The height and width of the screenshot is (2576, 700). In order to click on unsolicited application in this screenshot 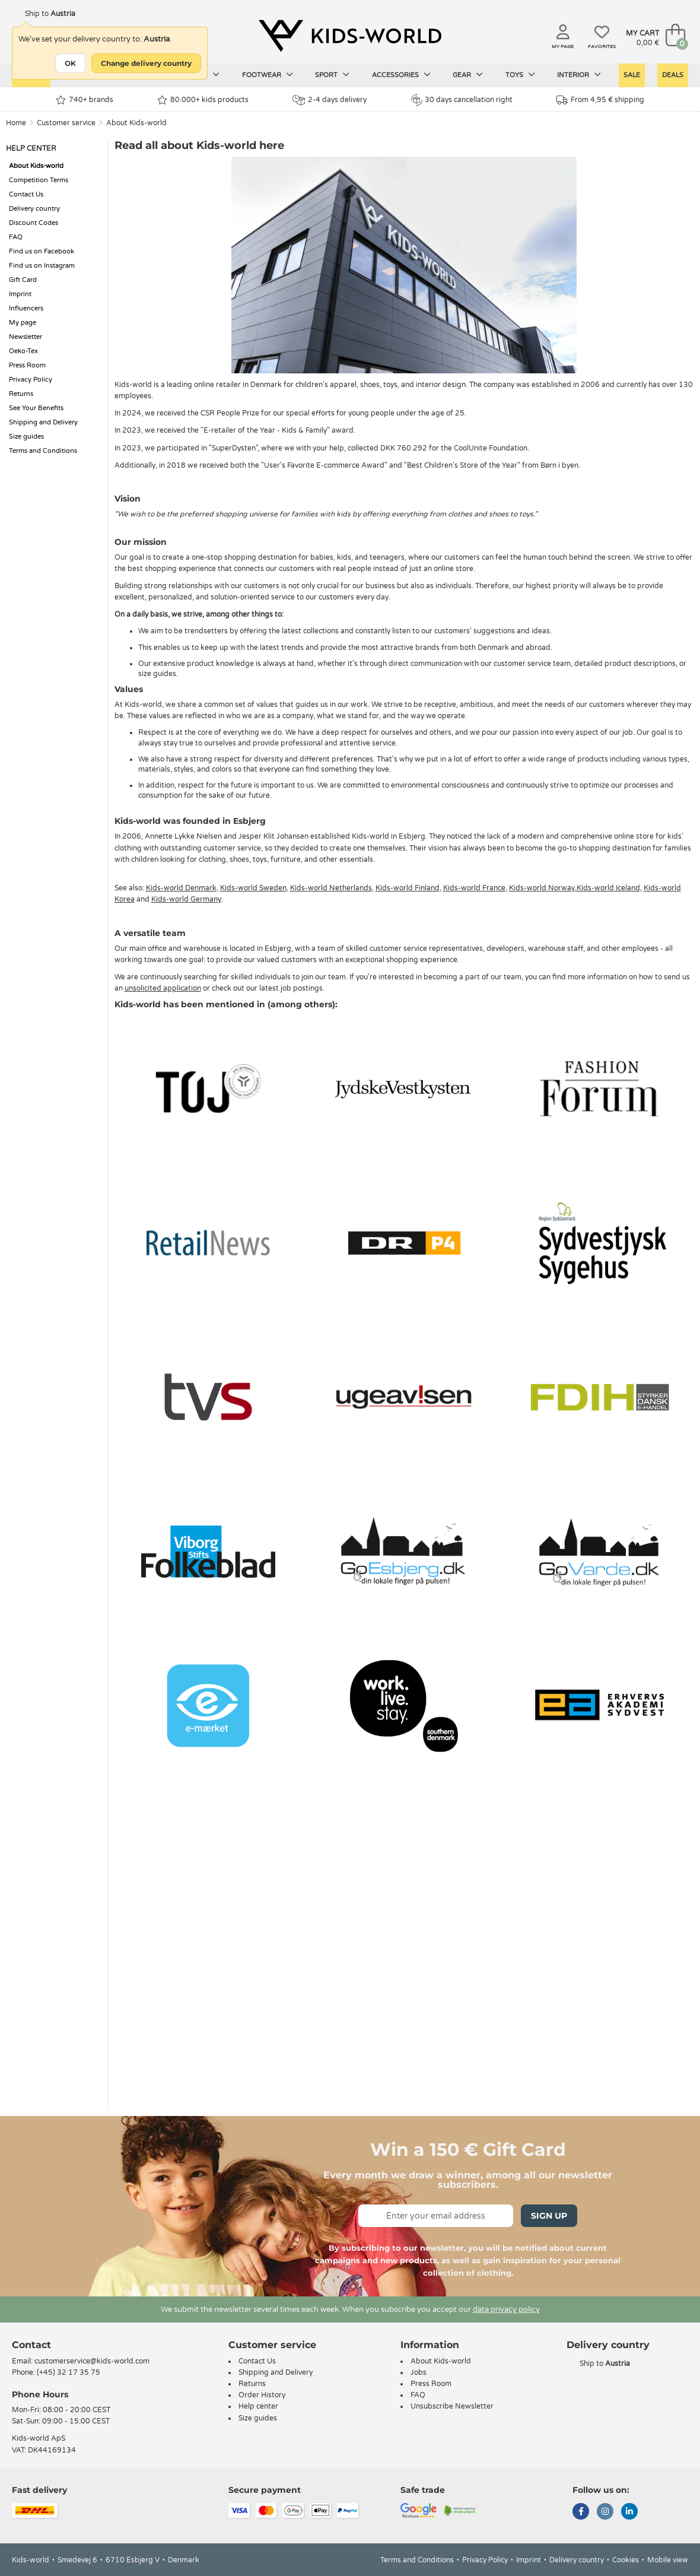, I will do `click(163, 988)`.